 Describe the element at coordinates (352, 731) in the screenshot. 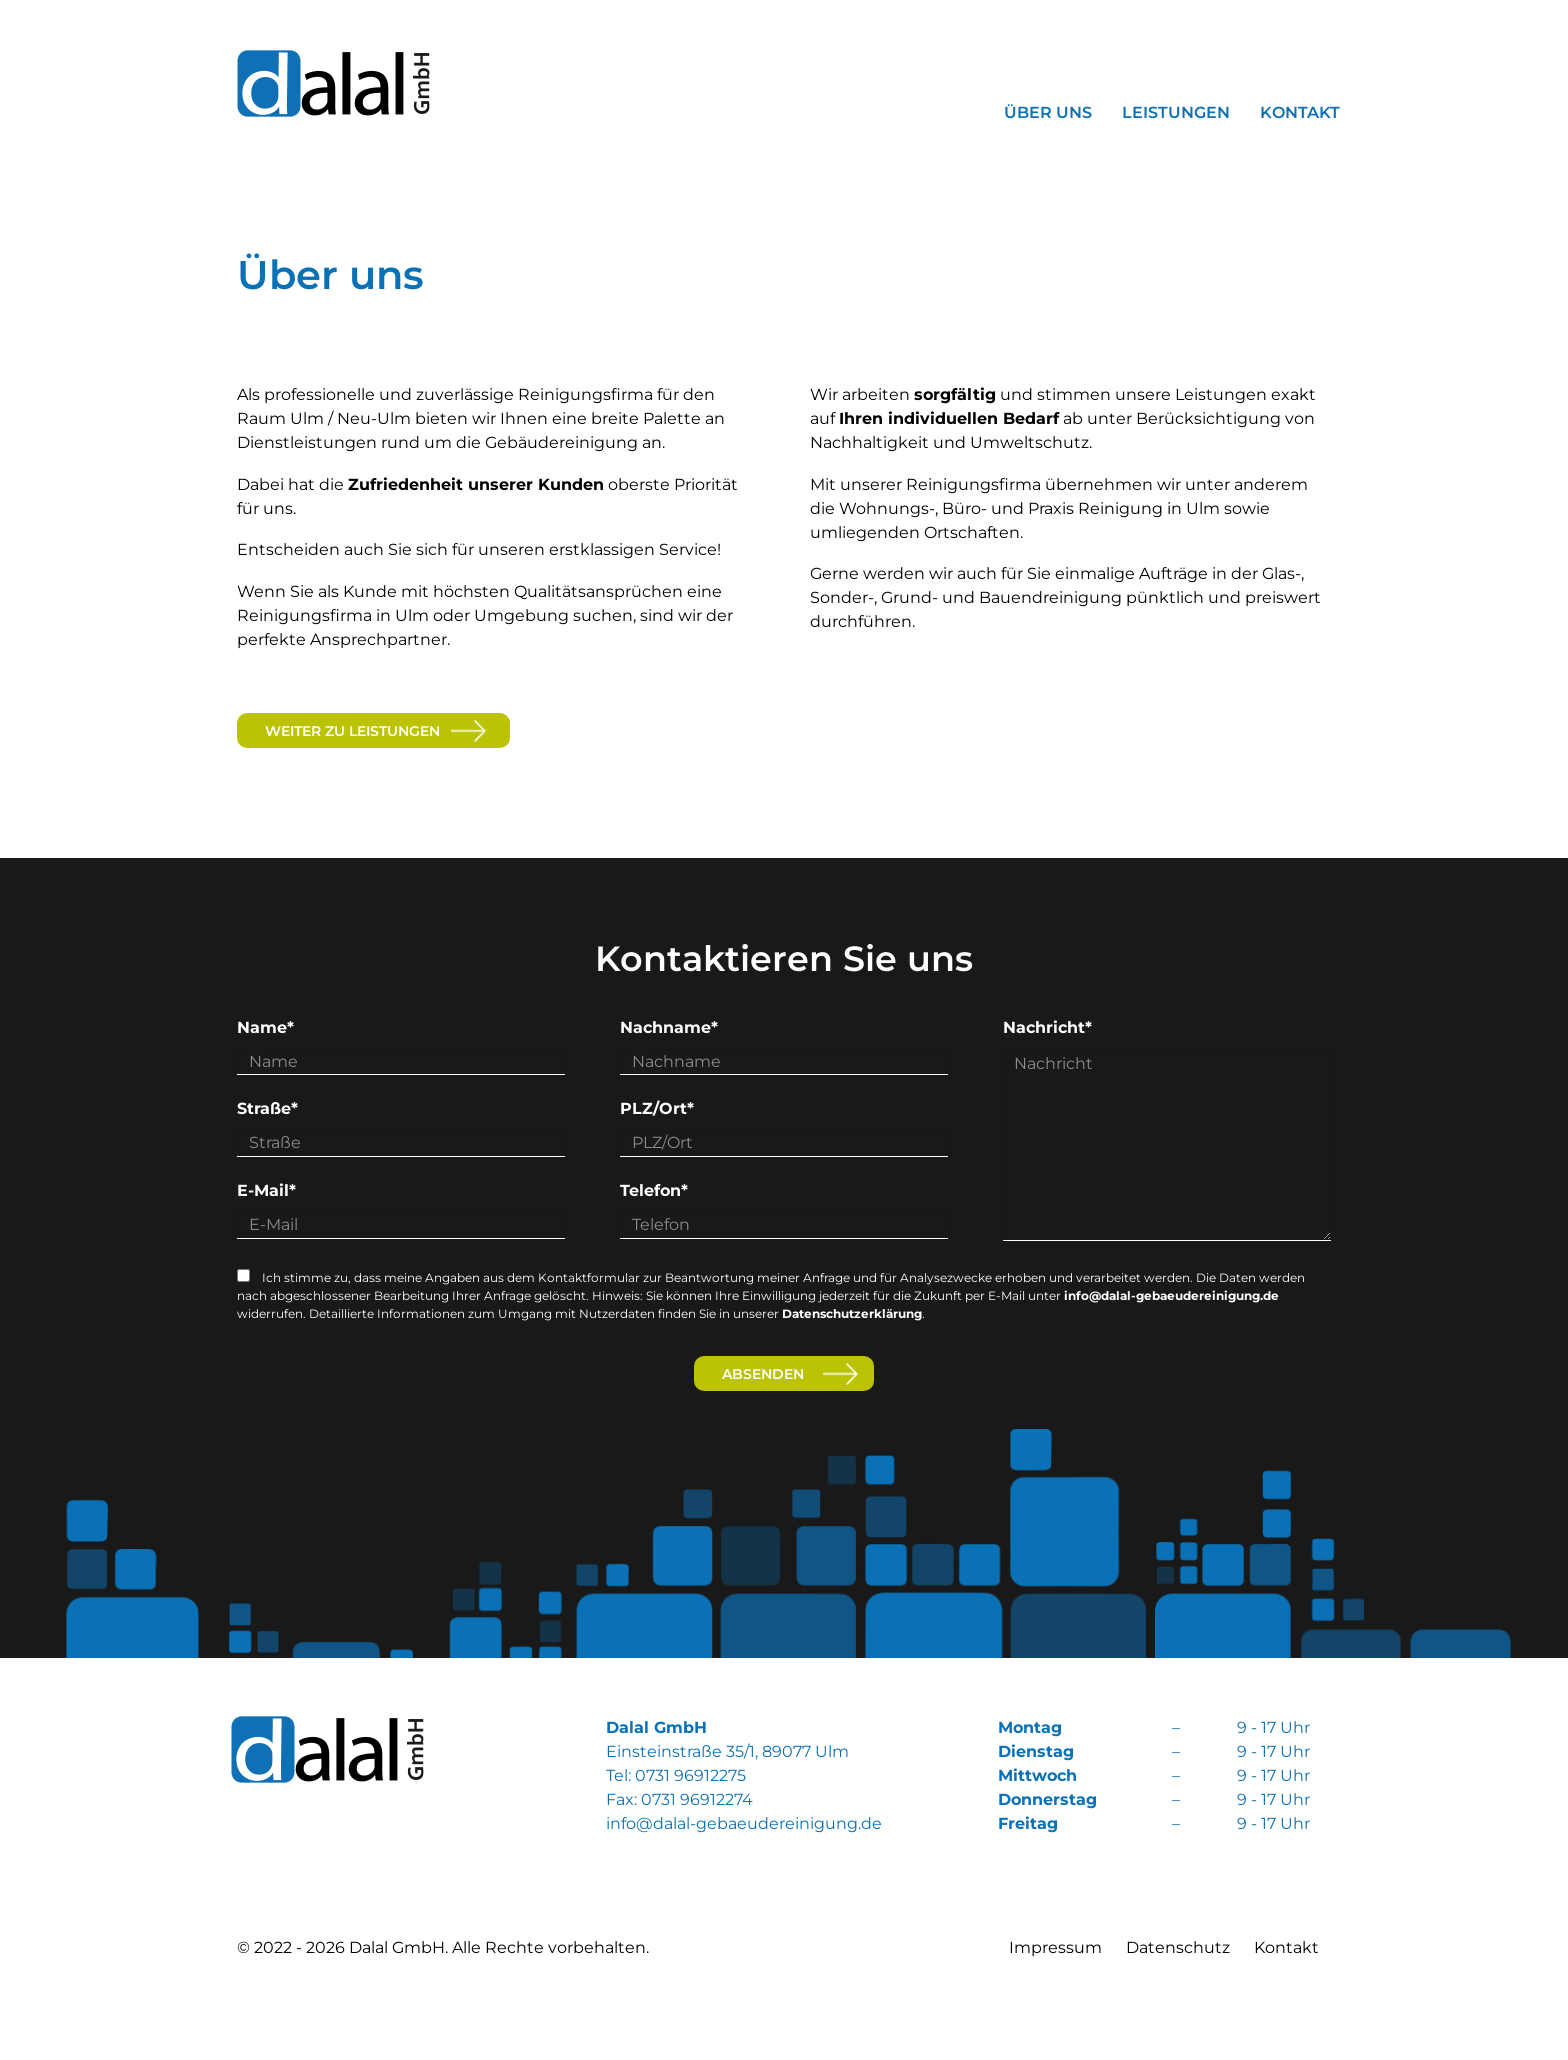

I see `weiter zu Leistungen` at that location.